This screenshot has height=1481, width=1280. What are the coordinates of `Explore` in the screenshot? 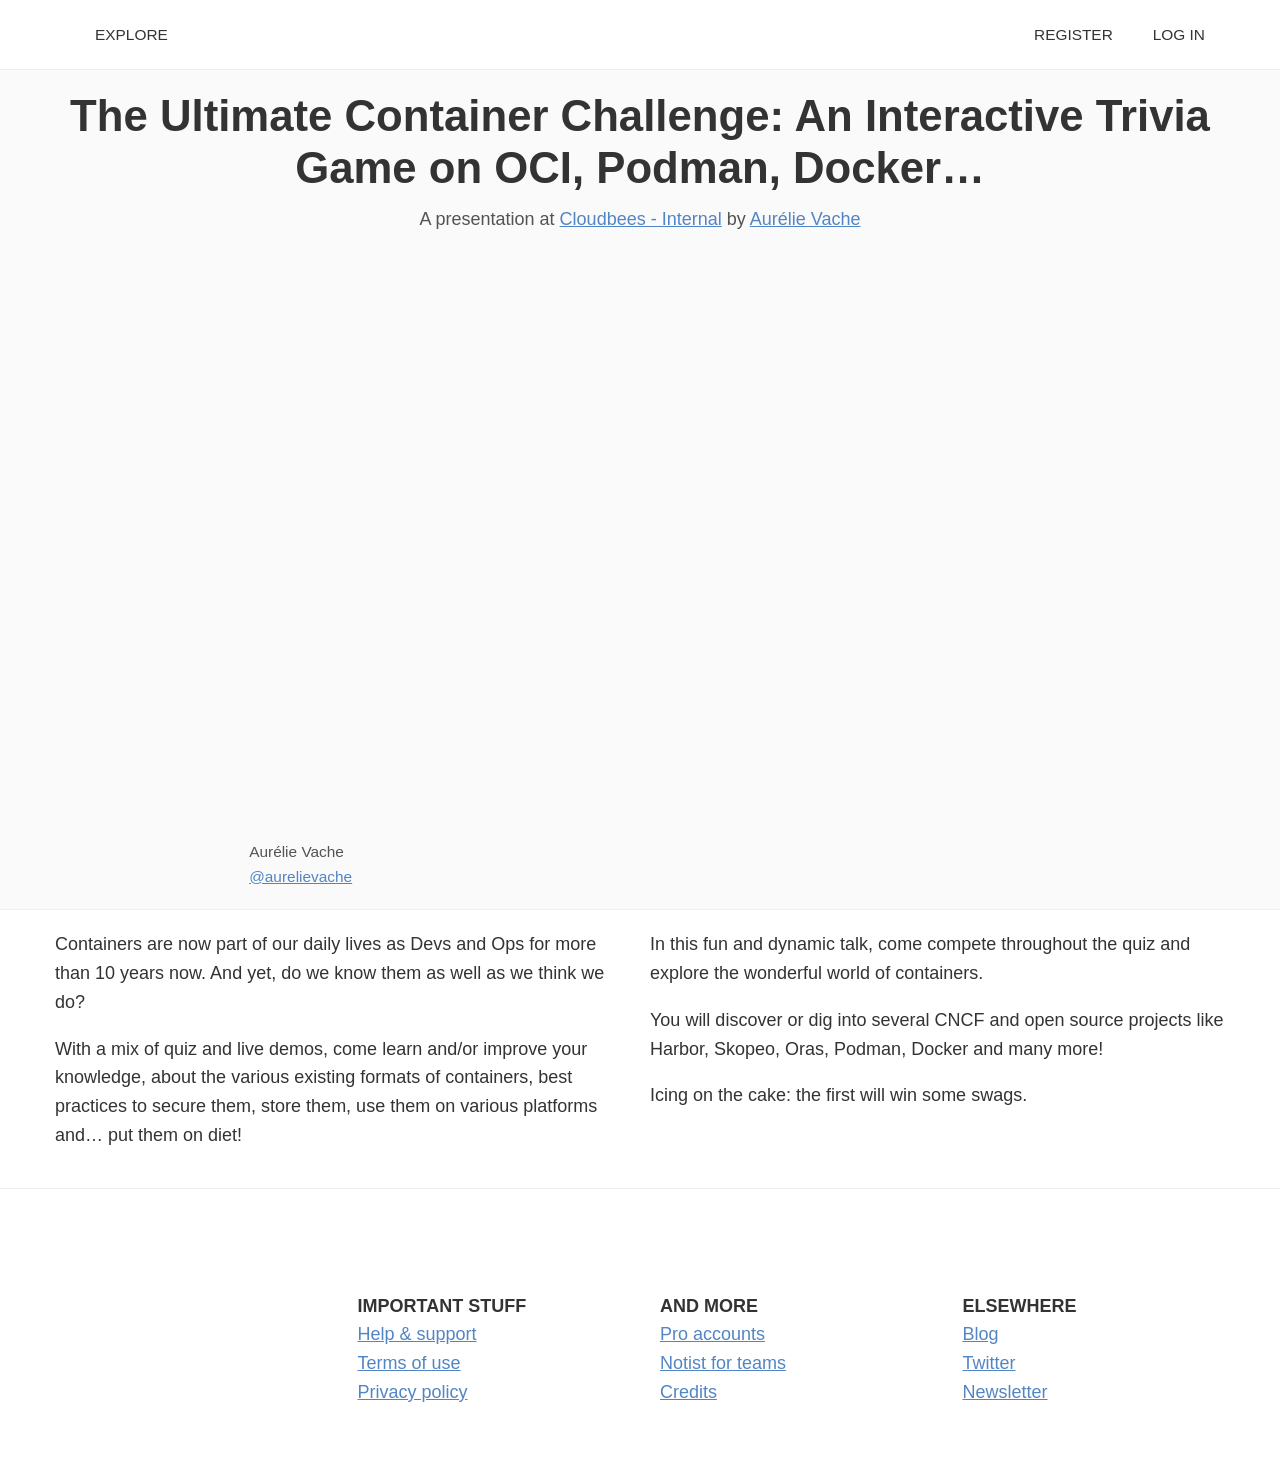 It's located at (131, 34).